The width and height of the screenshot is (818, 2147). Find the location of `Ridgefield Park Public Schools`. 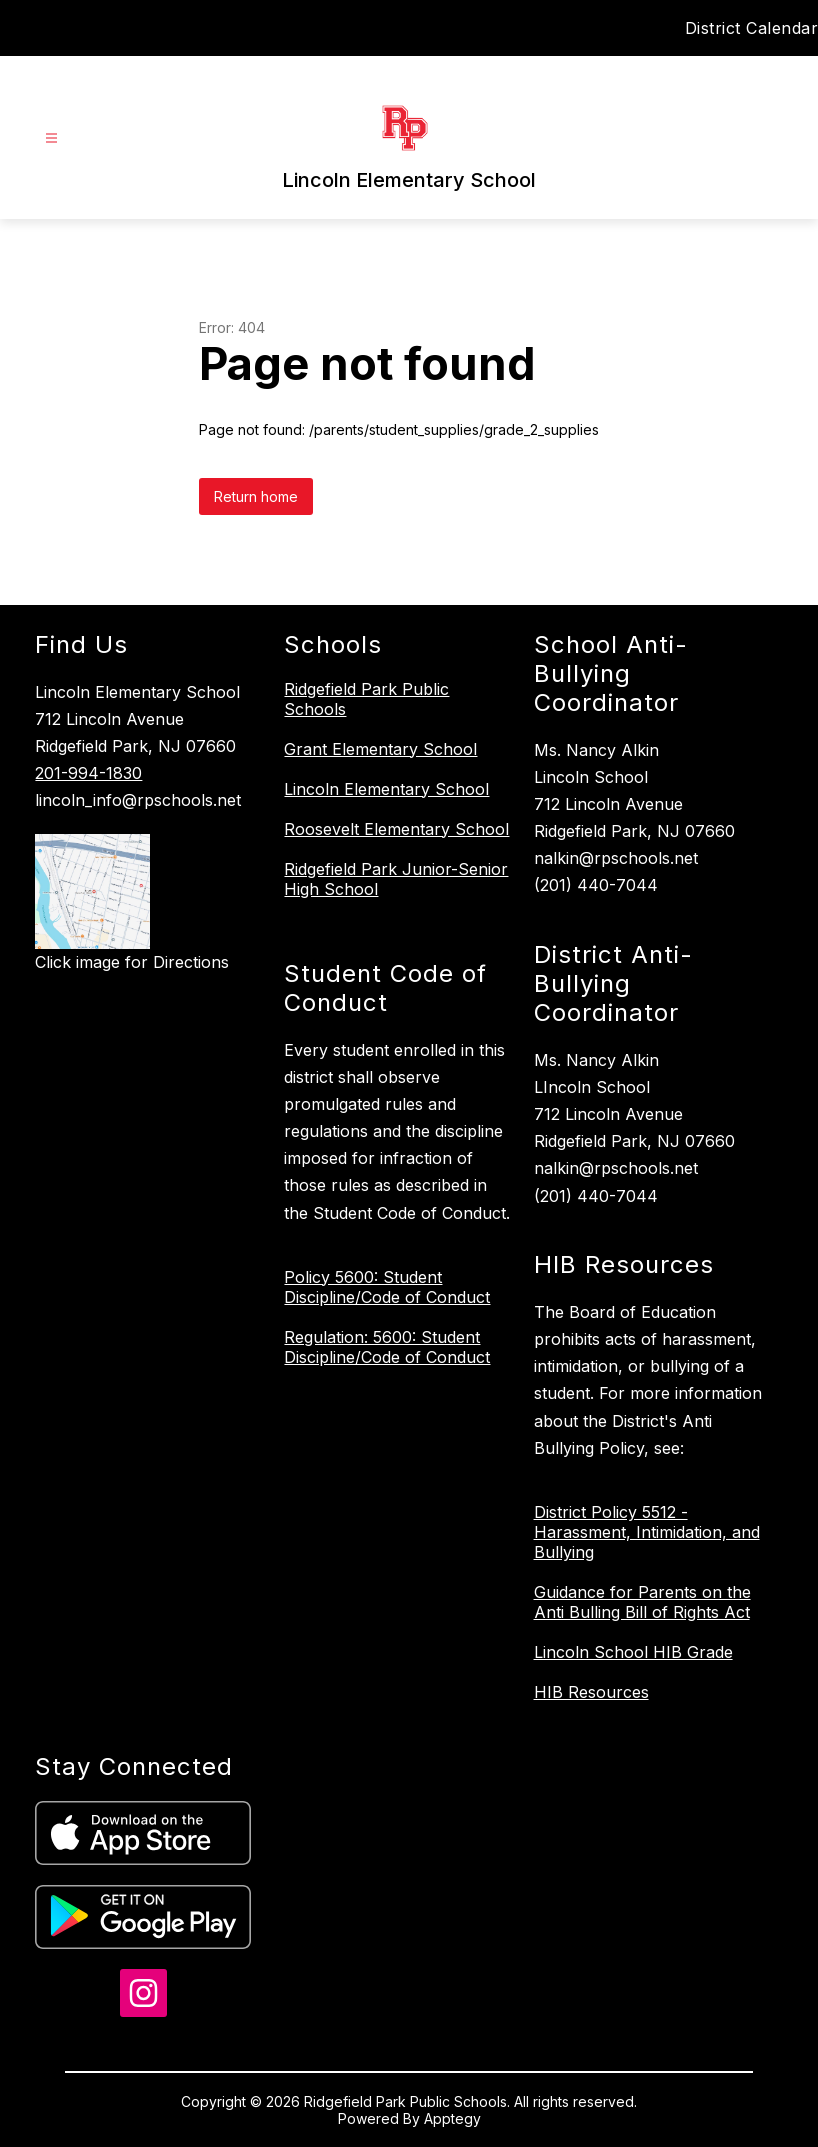

Ridgefield Park Public Schools is located at coordinates (366, 699).